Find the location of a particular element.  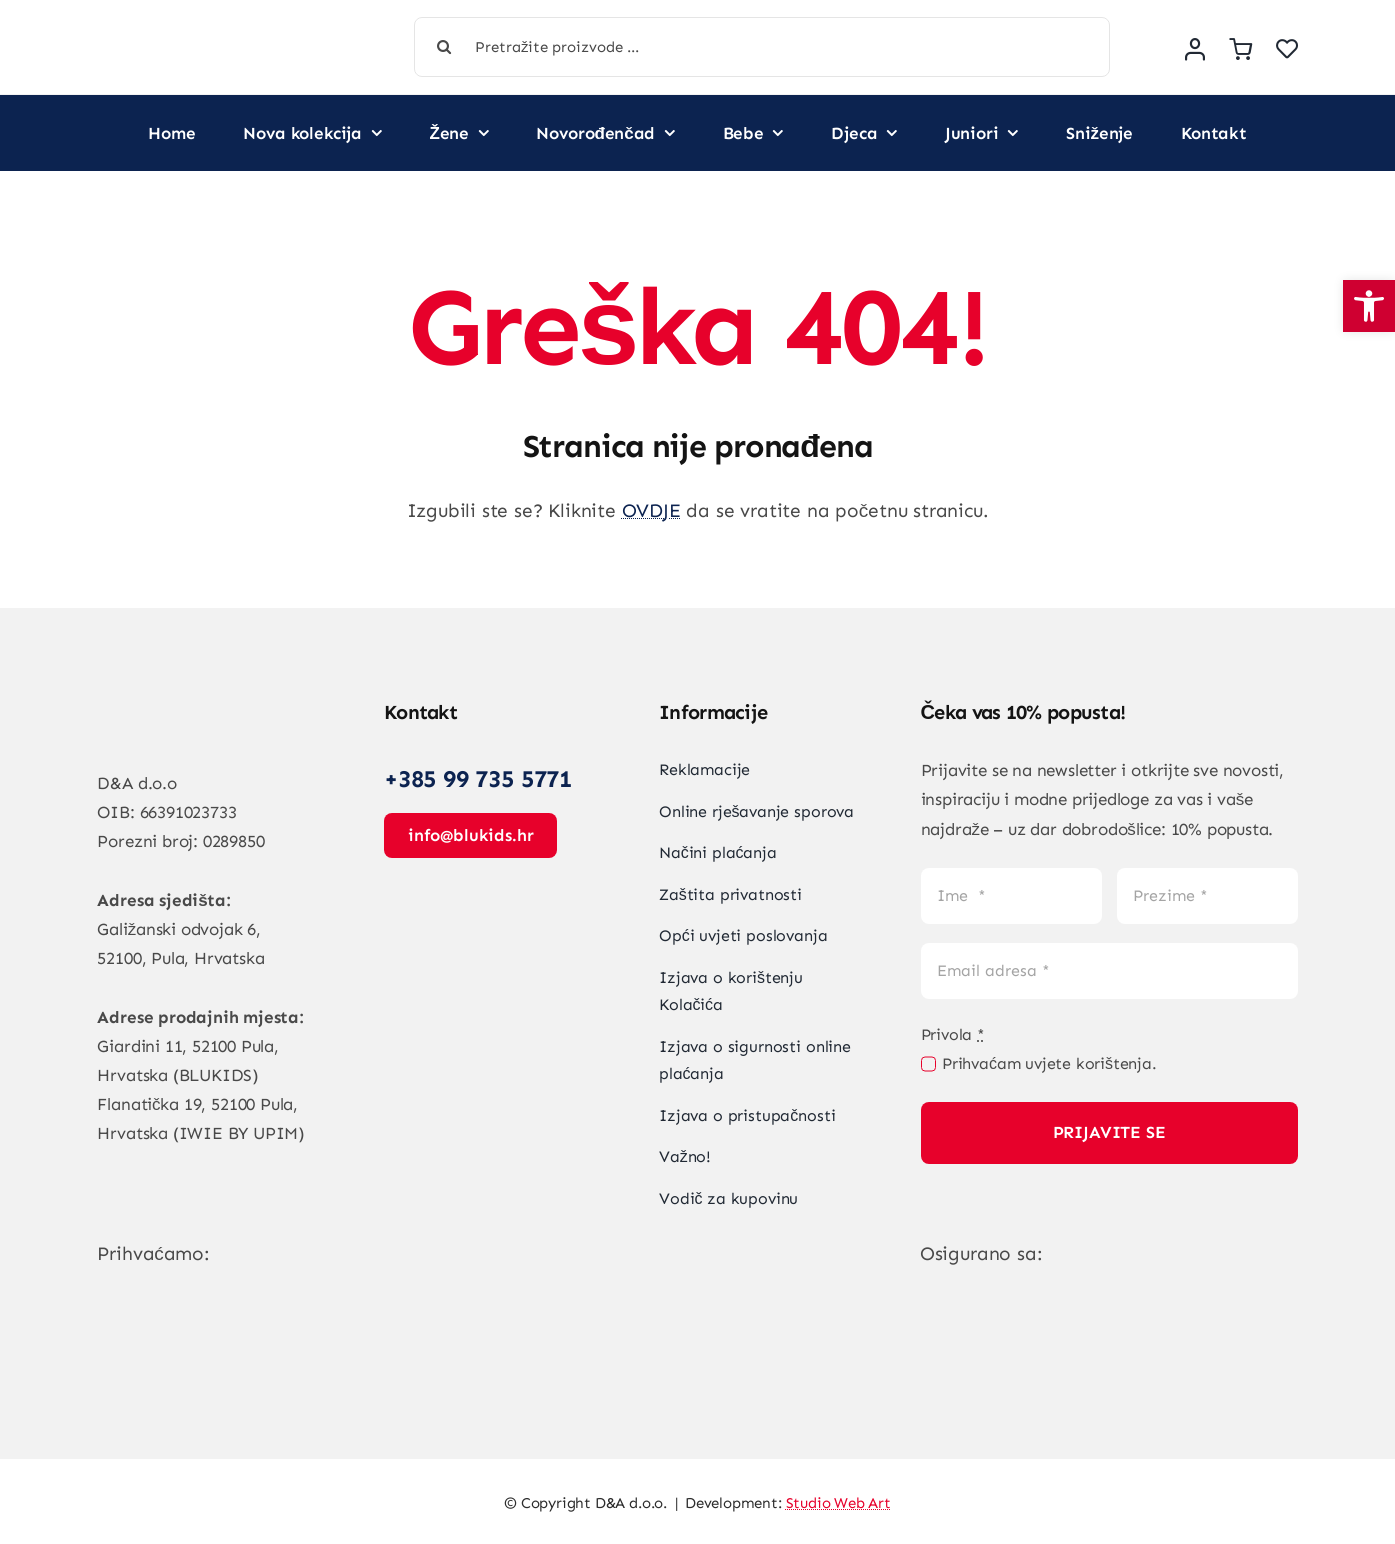

[Pretražite proizvode ...] is located at coordinates (762, 47).